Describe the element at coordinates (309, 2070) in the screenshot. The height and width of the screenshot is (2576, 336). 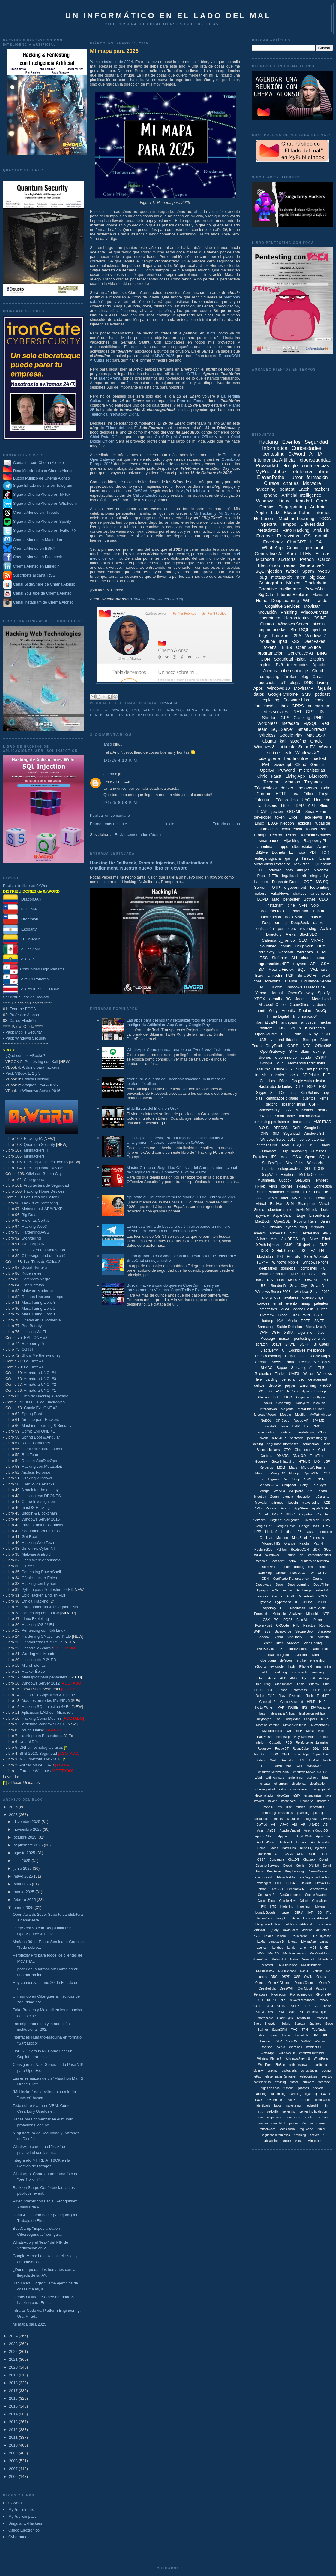
I see `cuirosidades` at that location.